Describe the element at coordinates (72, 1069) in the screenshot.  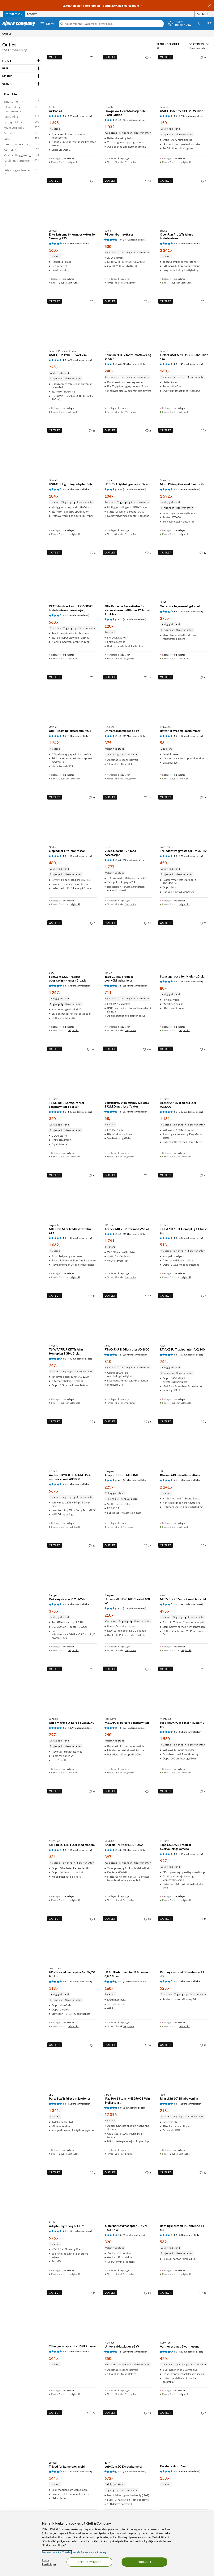
I see `[Produktkort TP-link TL-SG105E Konfigurerbar gigabitswitch 5 porter, 340 kr]` at that location.